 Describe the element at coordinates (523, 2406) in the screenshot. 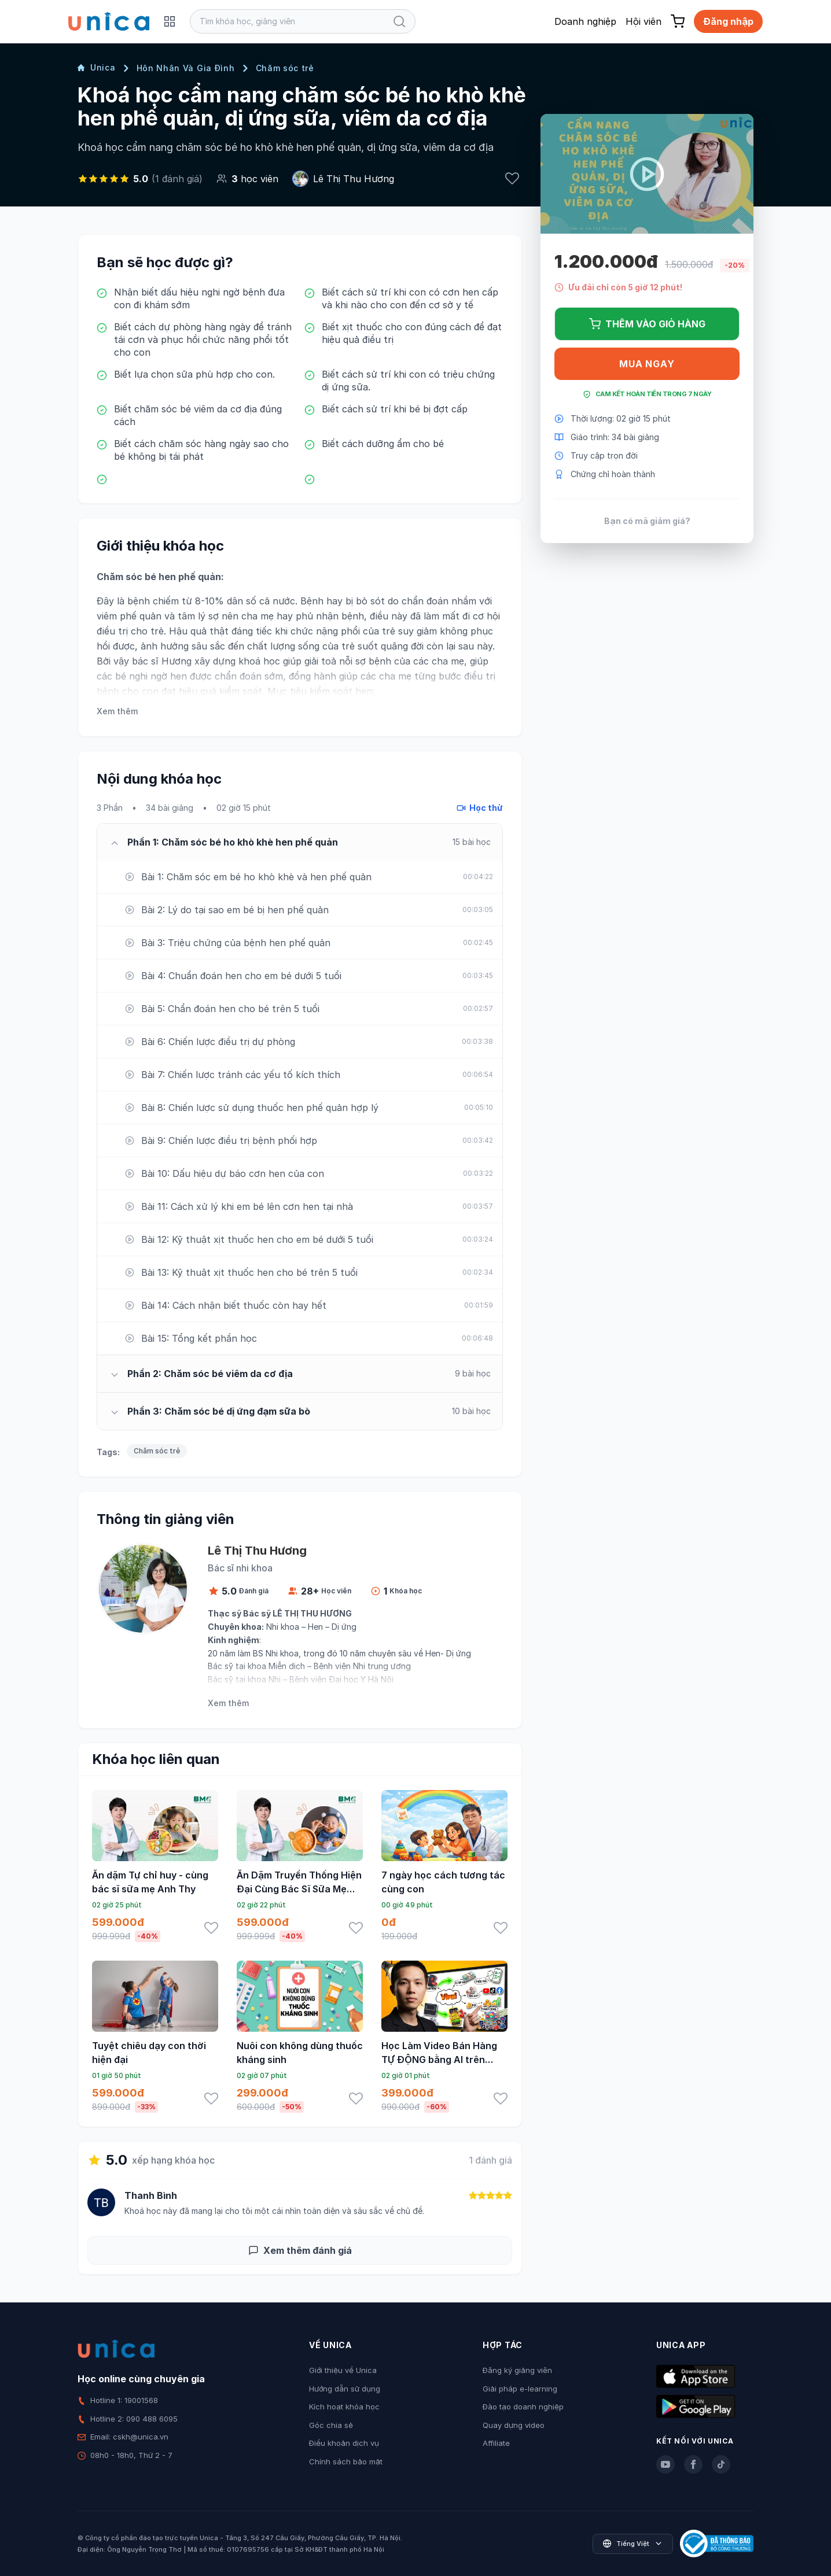

I see `Đào tạo doanh nghiệp` at that location.